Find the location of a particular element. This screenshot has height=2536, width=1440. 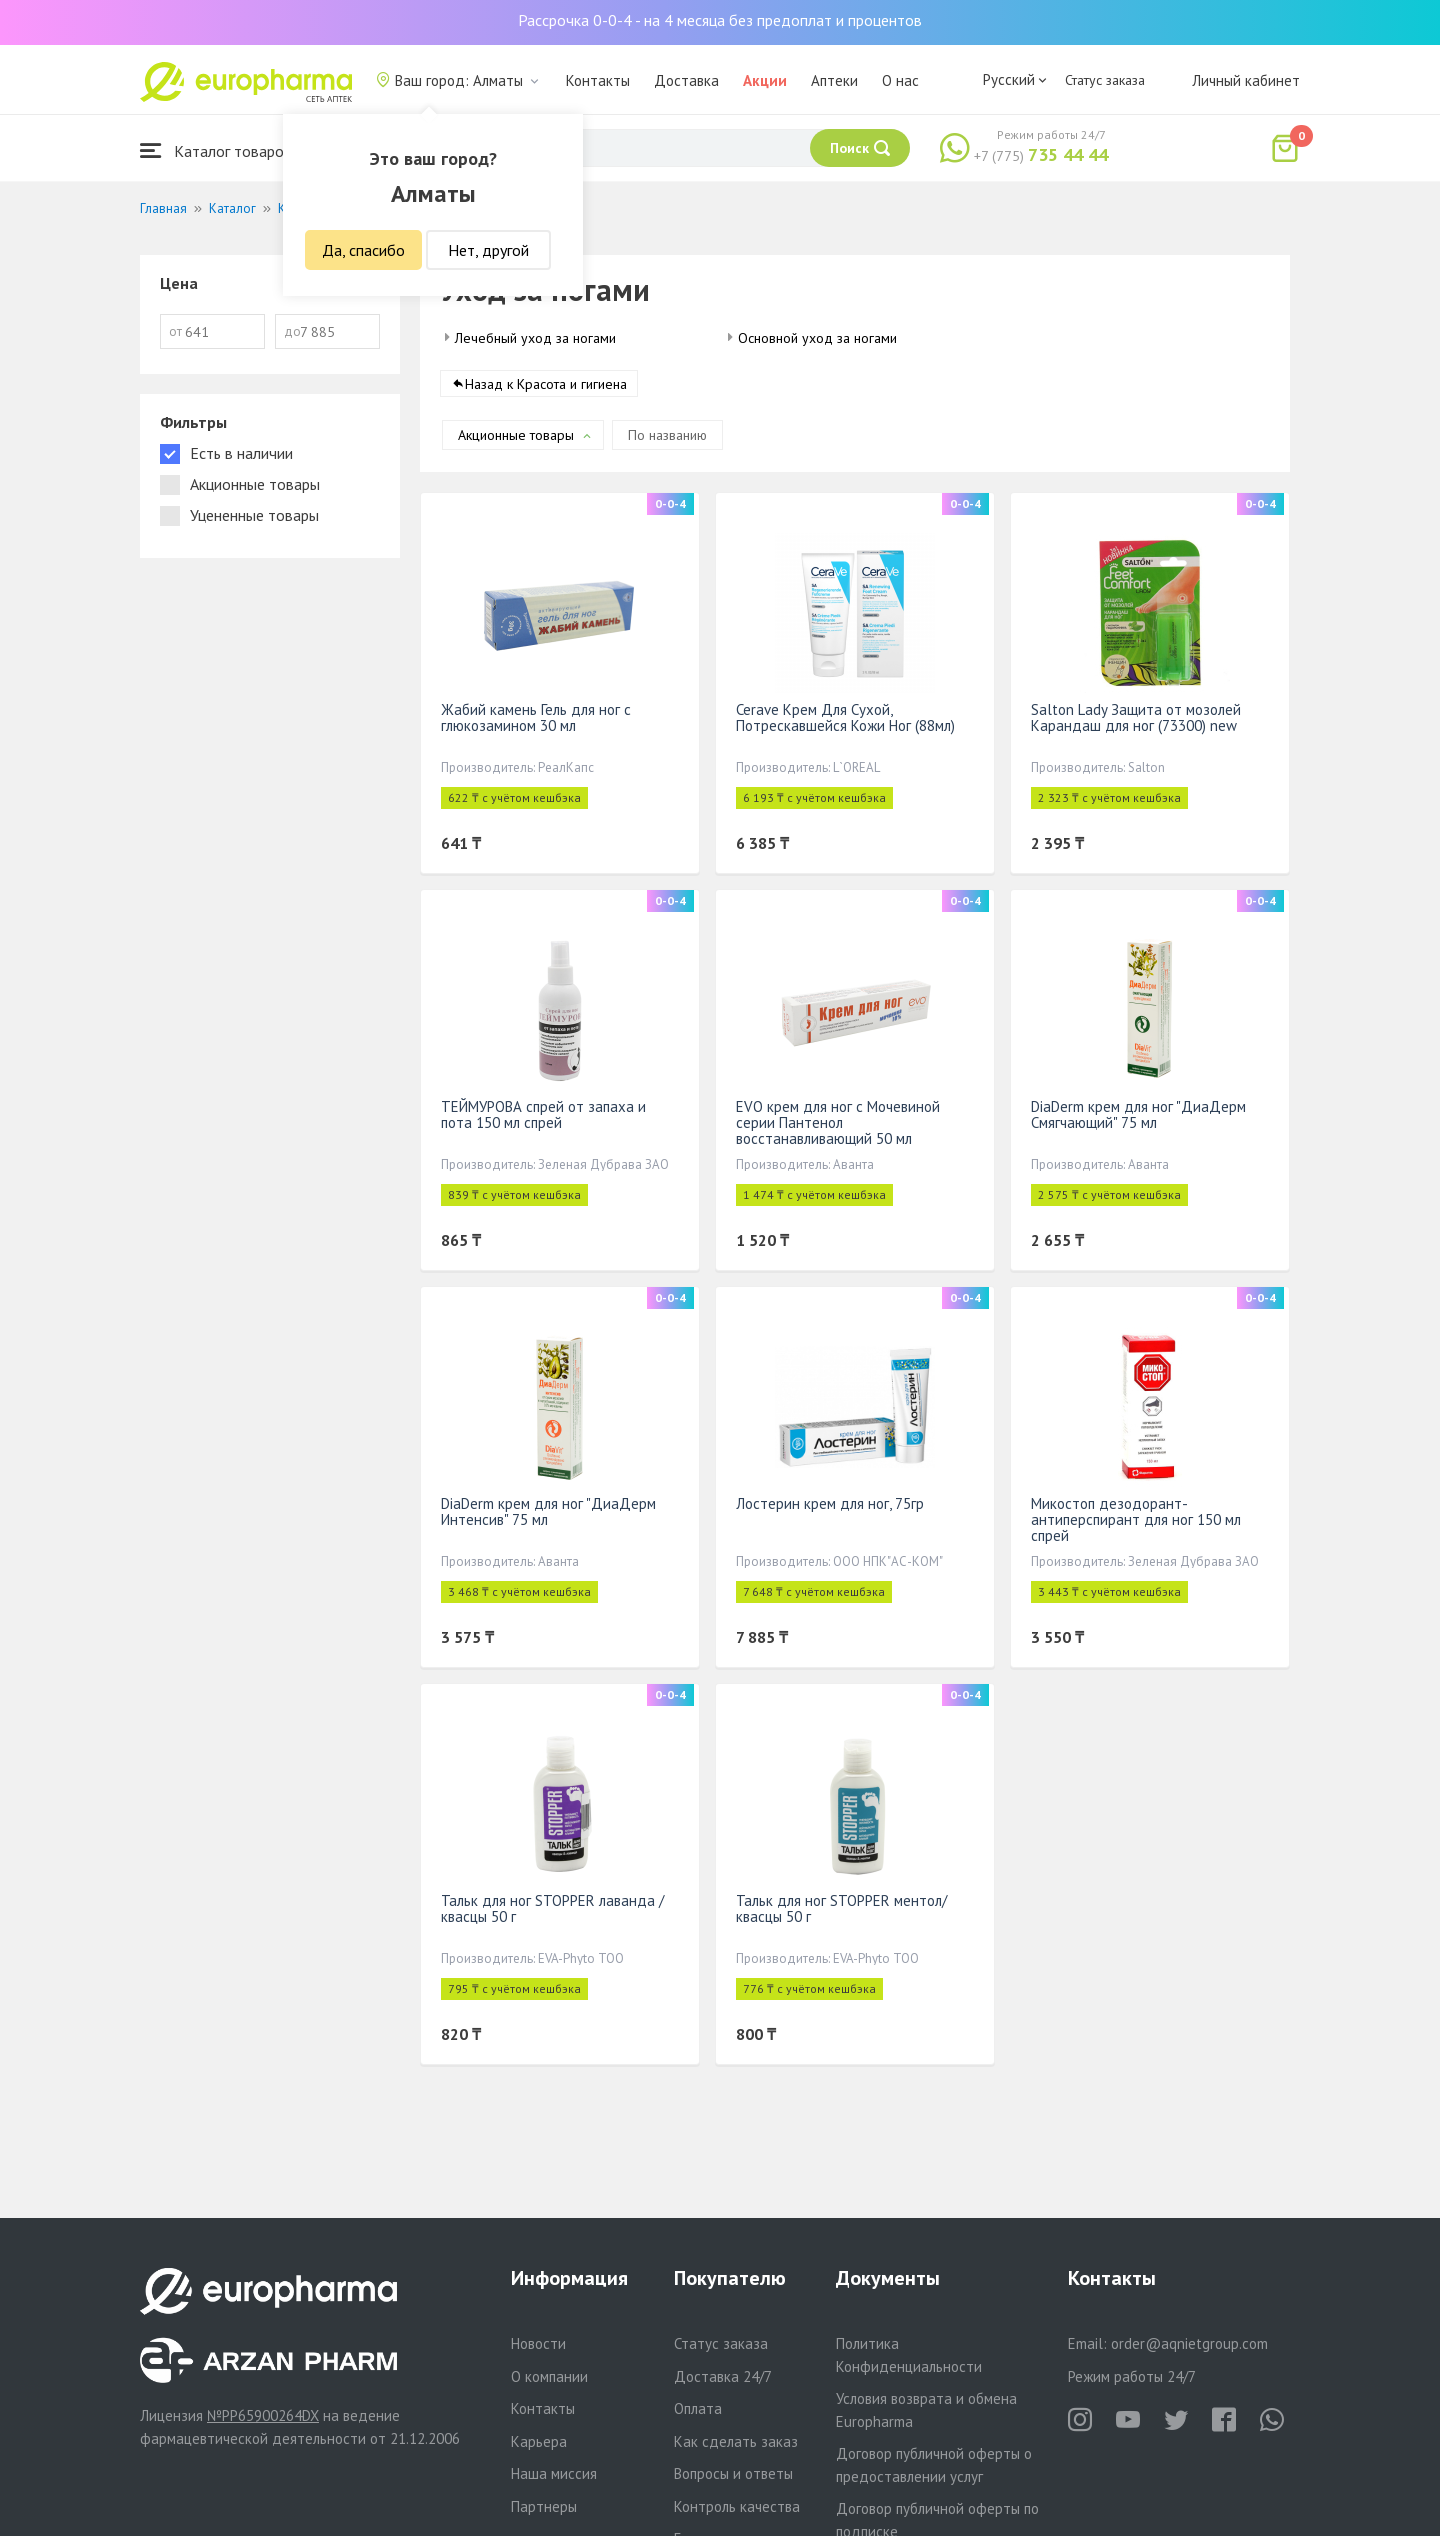

Партнеры is located at coordinates (544, 2506).